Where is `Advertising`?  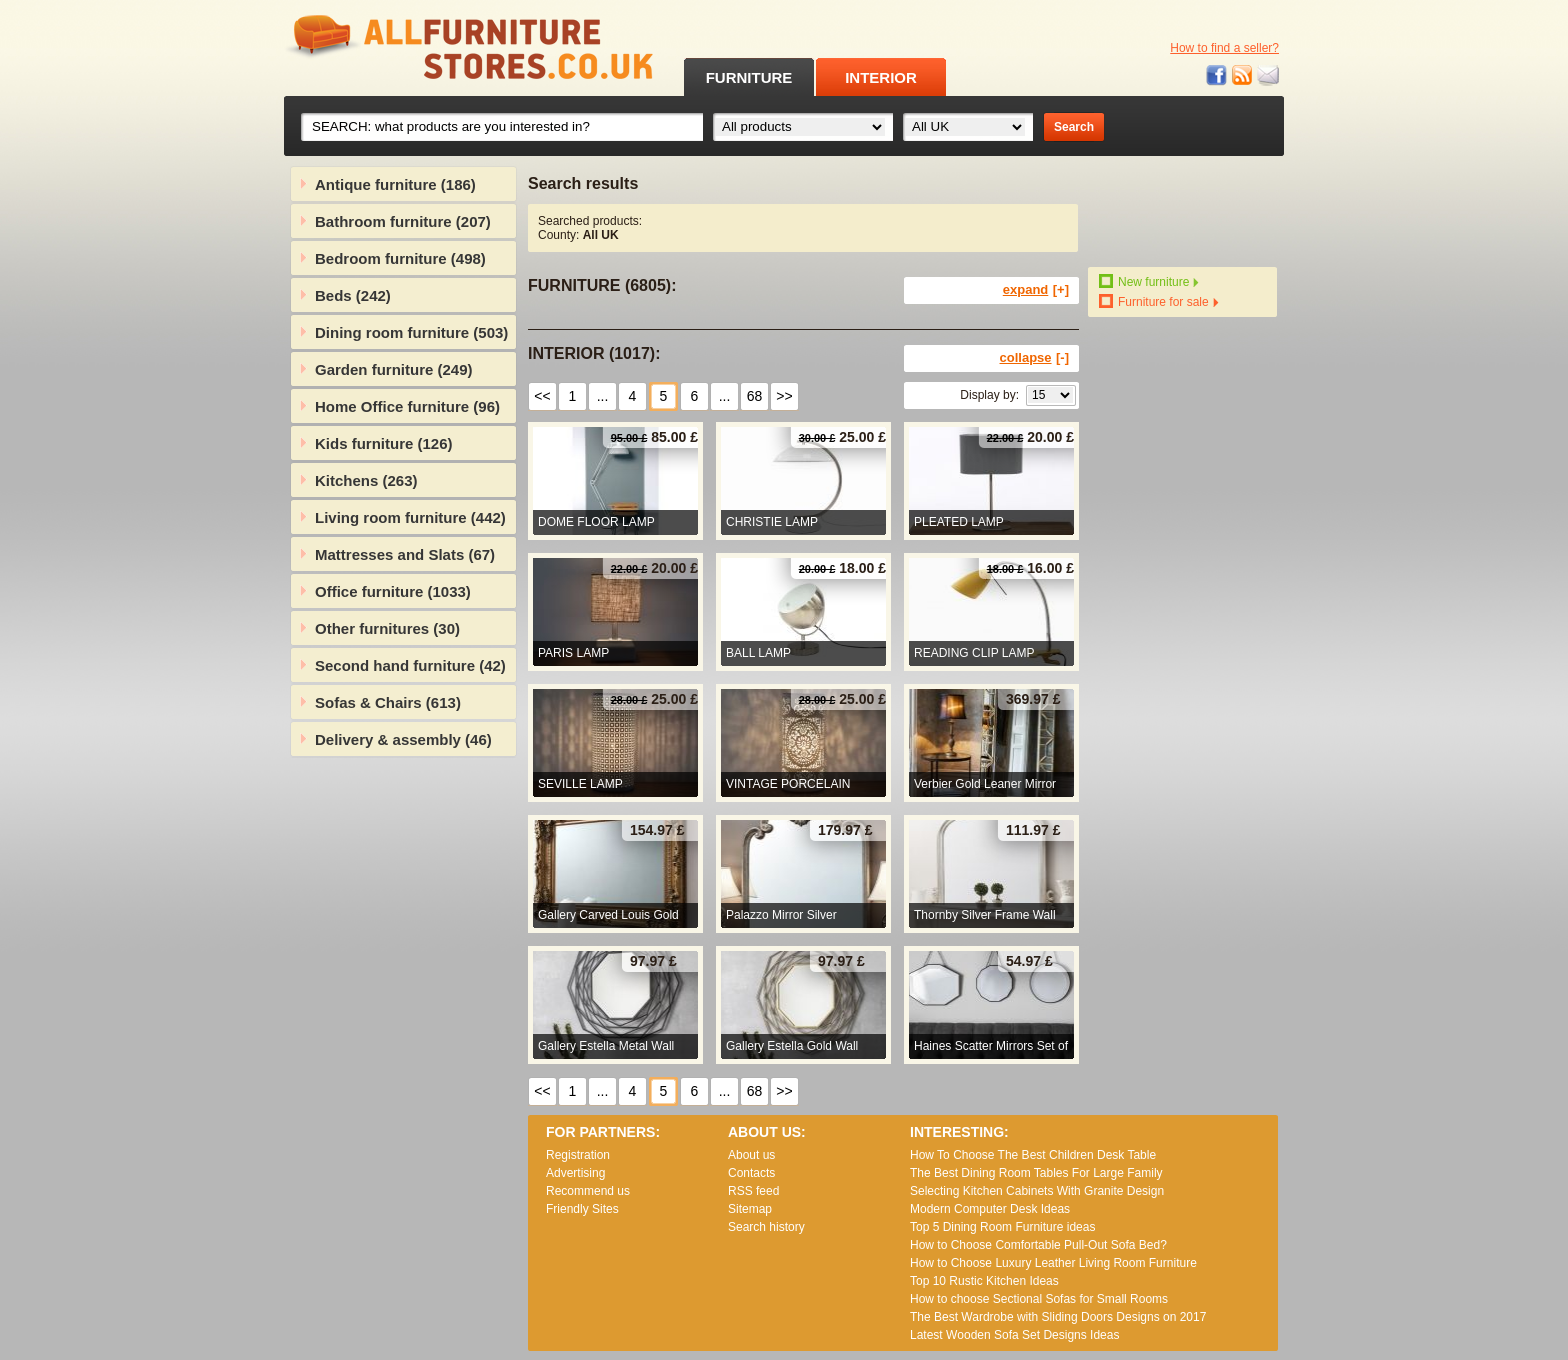 Advertising is located at coordinates (575, 1173).